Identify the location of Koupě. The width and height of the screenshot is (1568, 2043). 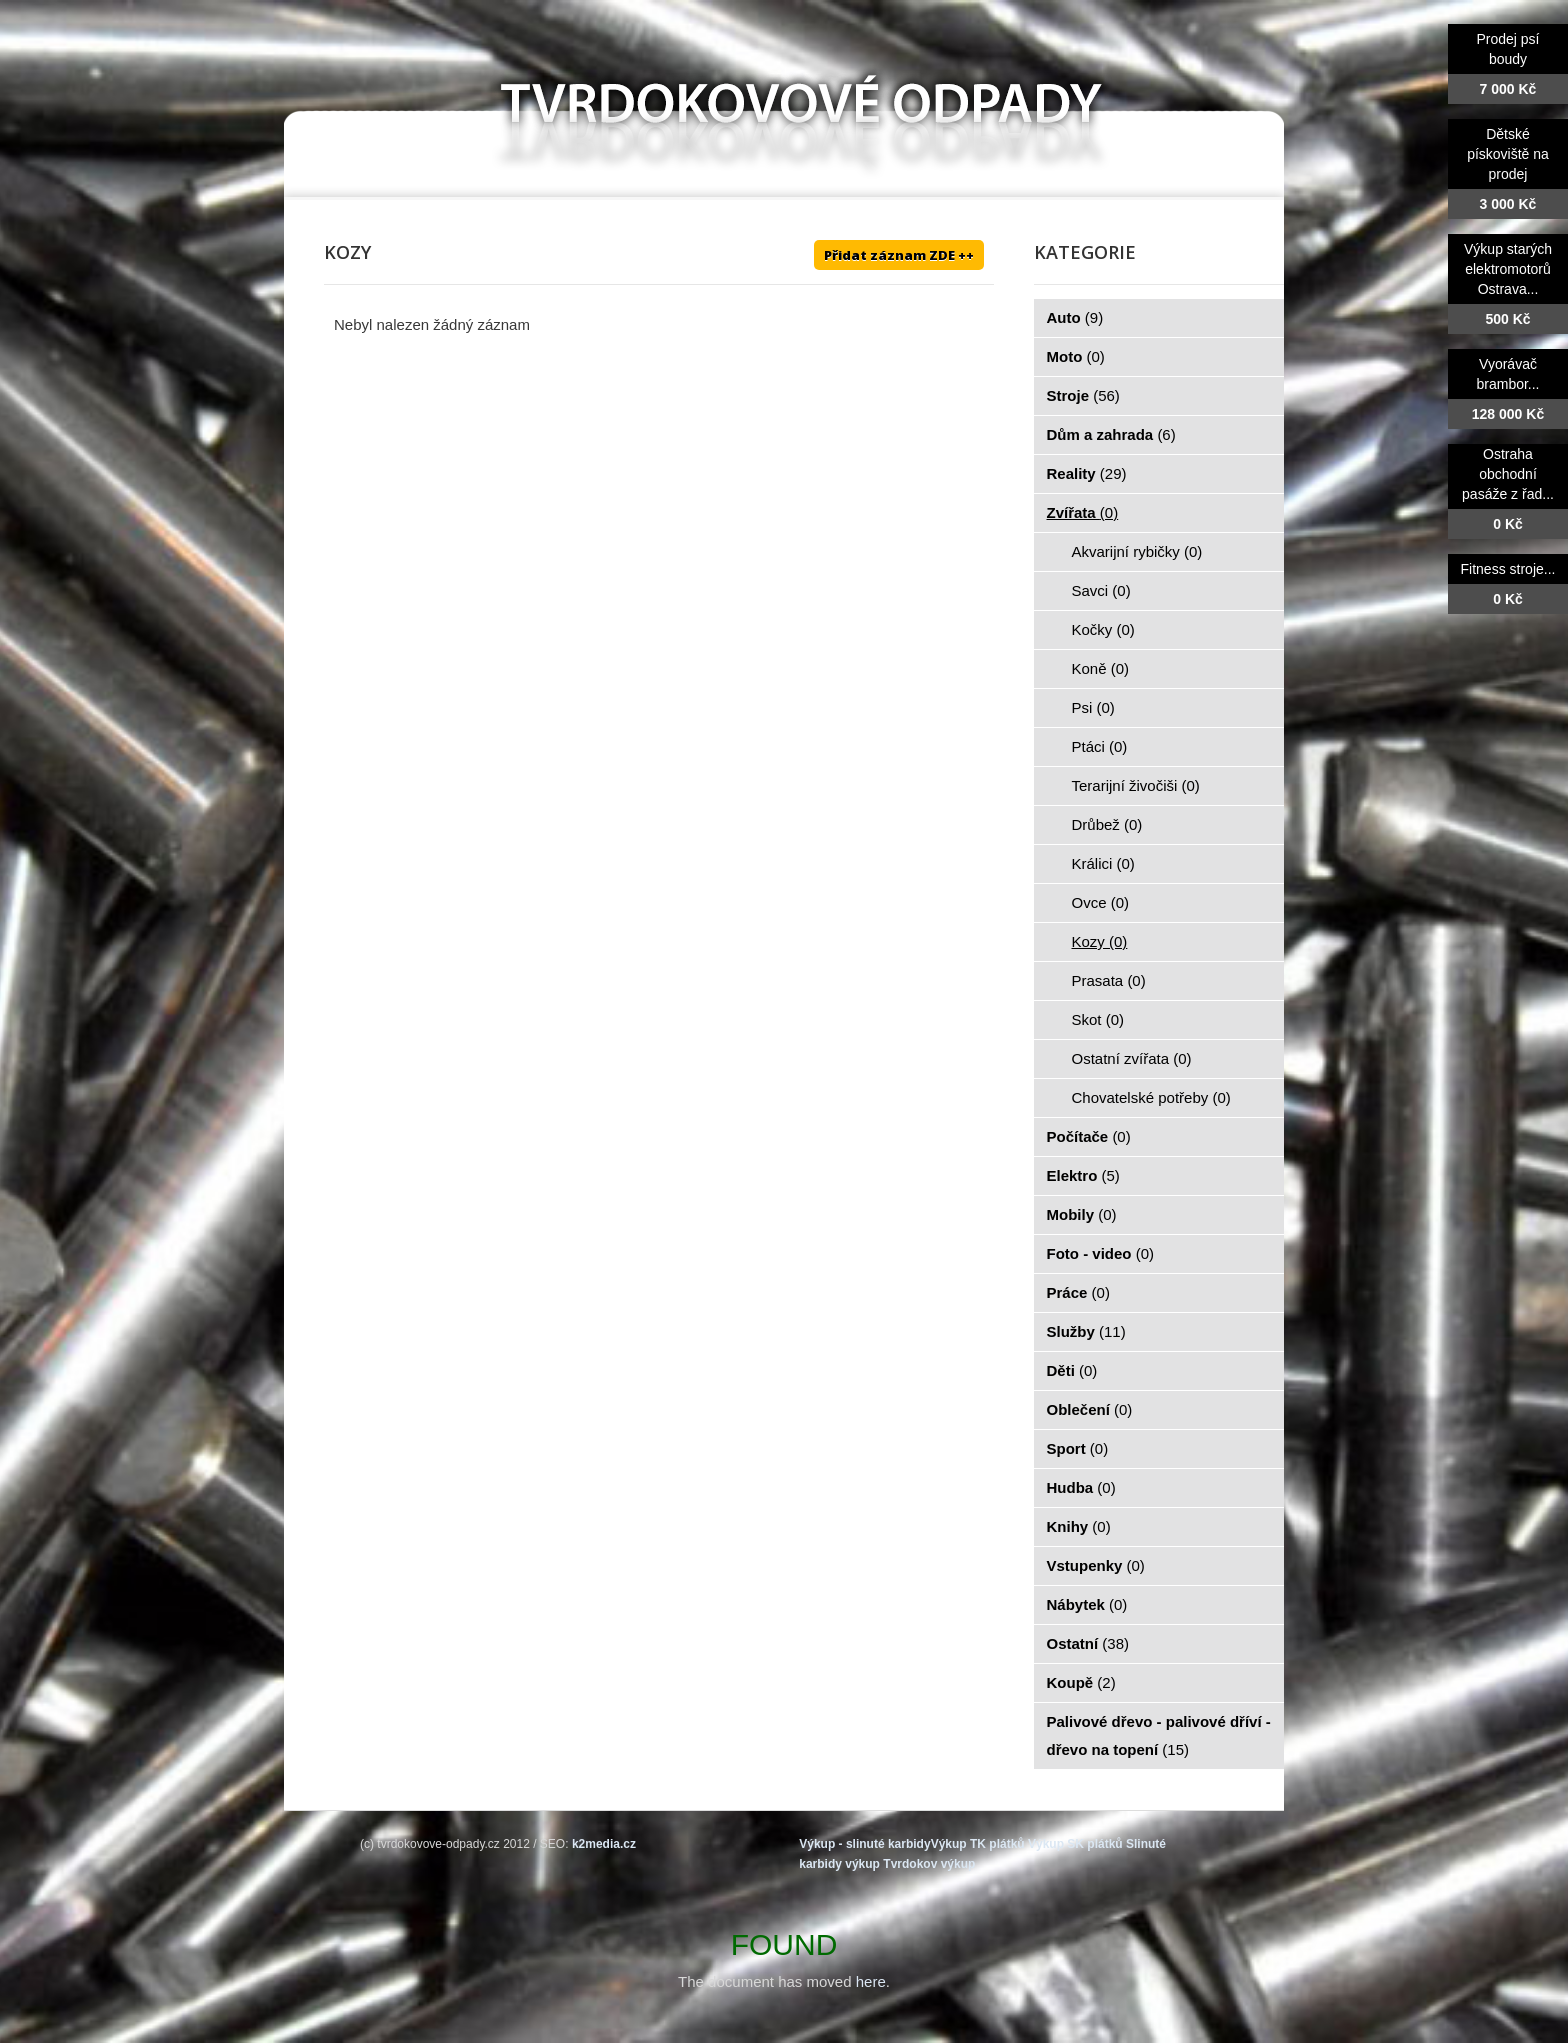
(1081, 1682).